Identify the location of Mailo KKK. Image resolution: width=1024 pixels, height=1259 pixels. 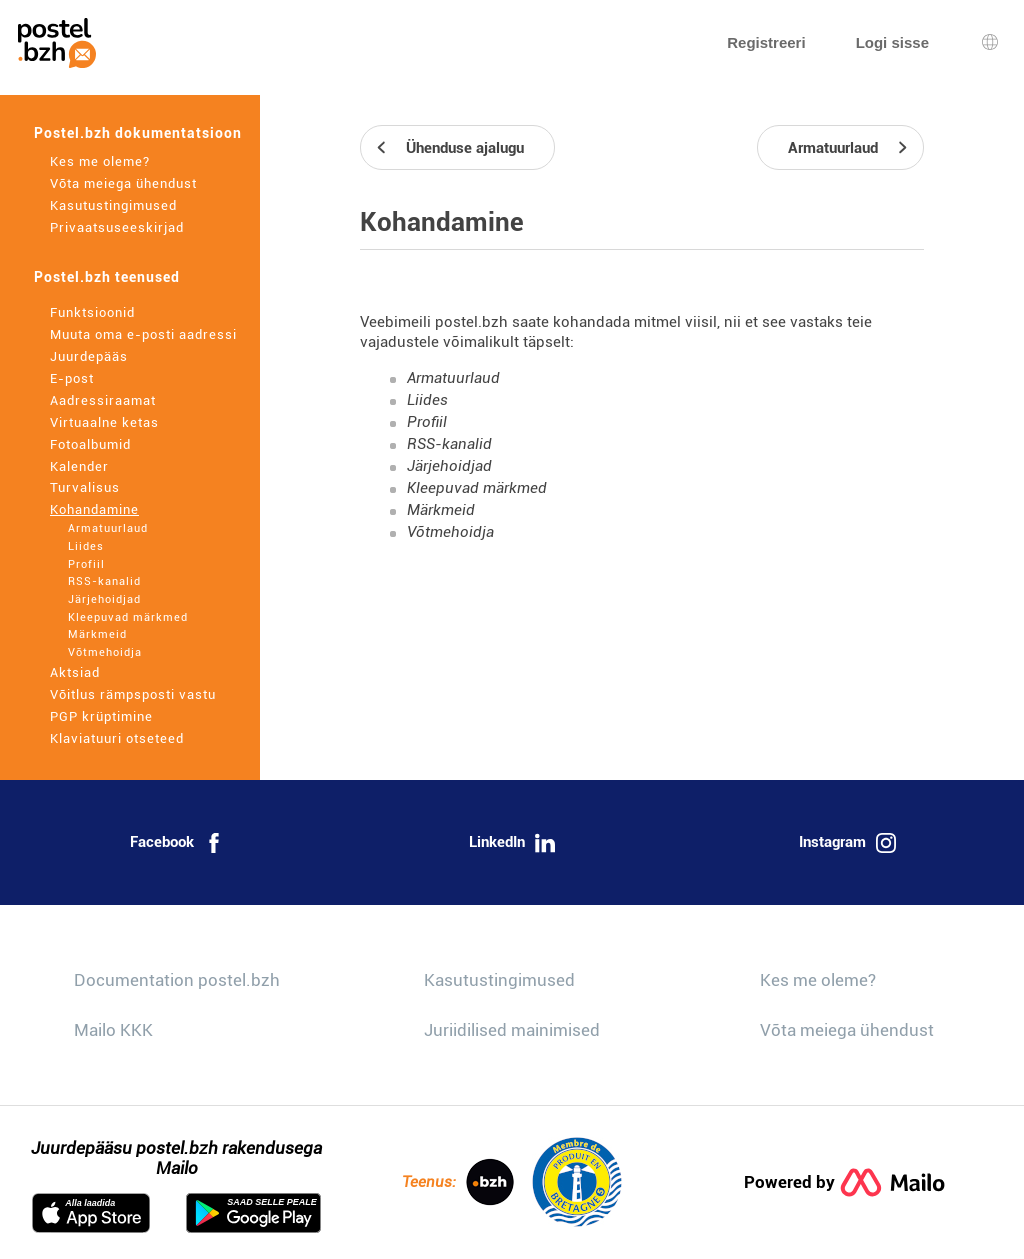
(113, 1030).